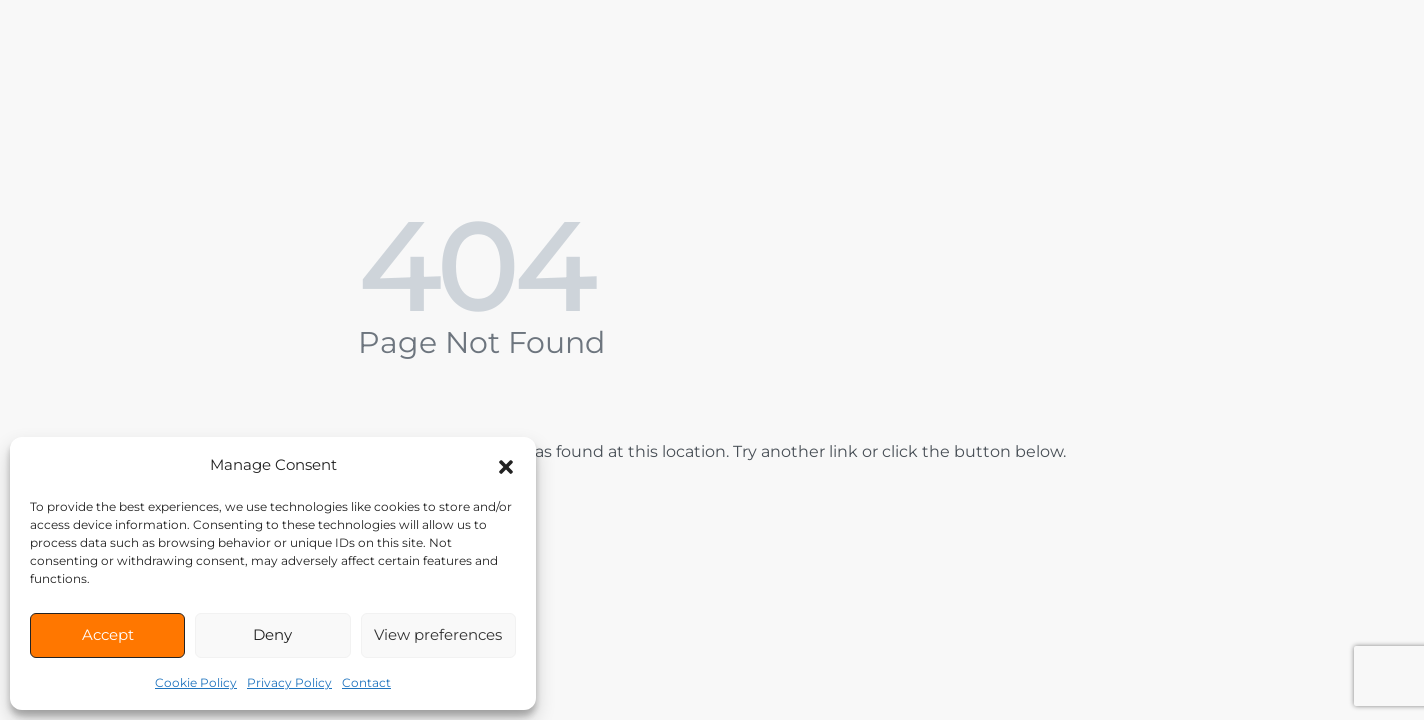 This screenshot has height=720, width=1424. What do you see at coordinates (272, 634) in the screenshot?
I see `Deny` at bounding box center [272, 634].